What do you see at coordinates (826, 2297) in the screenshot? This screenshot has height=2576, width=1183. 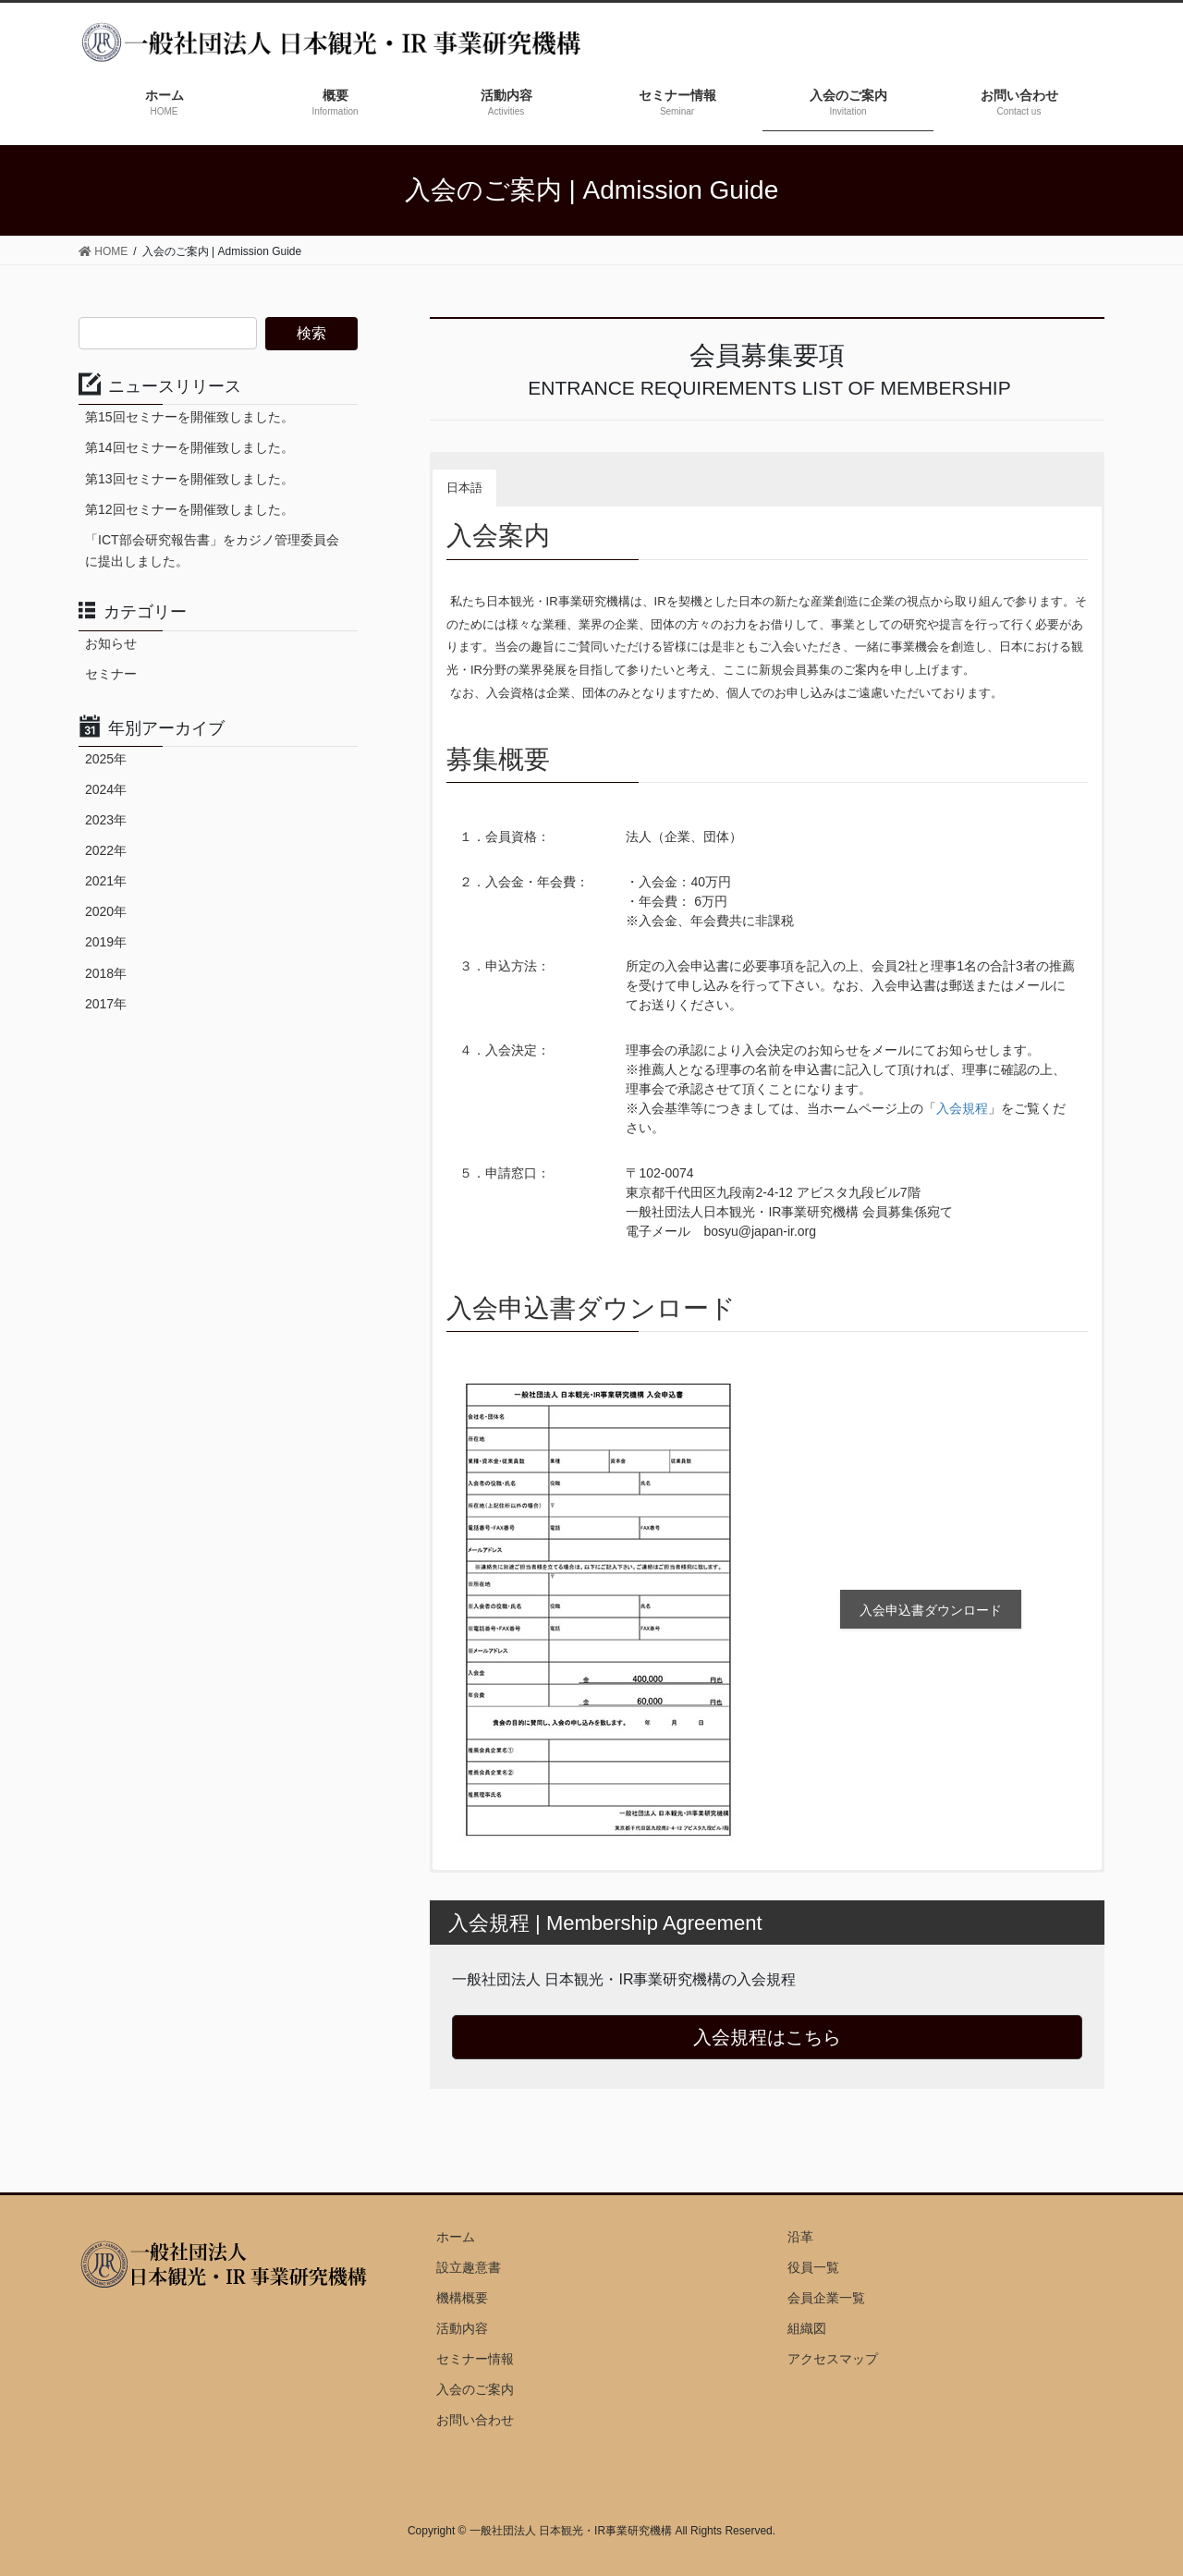 I see `会員企業一覧` at bounding box center [826, 2297].